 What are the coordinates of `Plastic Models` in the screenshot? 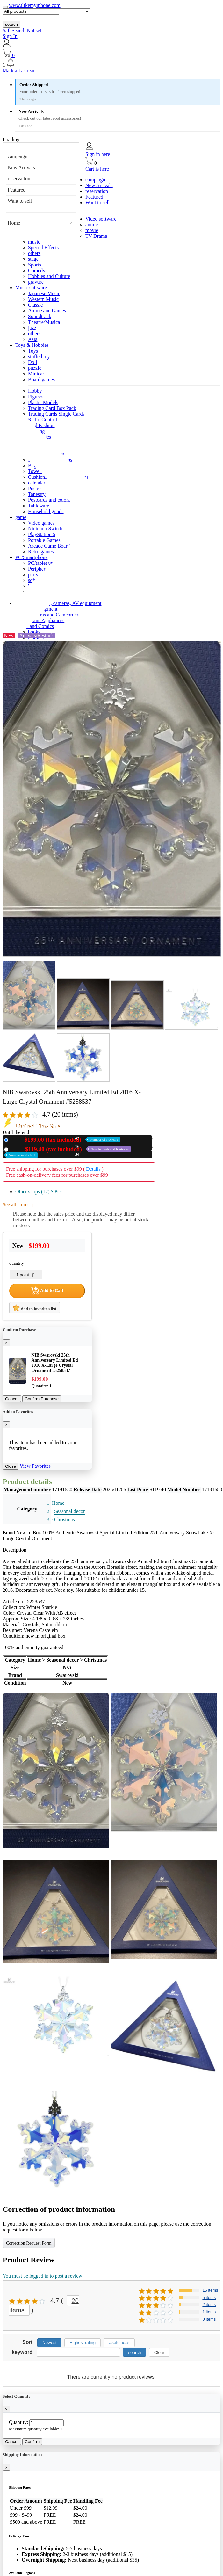 It's located at (43, 402).